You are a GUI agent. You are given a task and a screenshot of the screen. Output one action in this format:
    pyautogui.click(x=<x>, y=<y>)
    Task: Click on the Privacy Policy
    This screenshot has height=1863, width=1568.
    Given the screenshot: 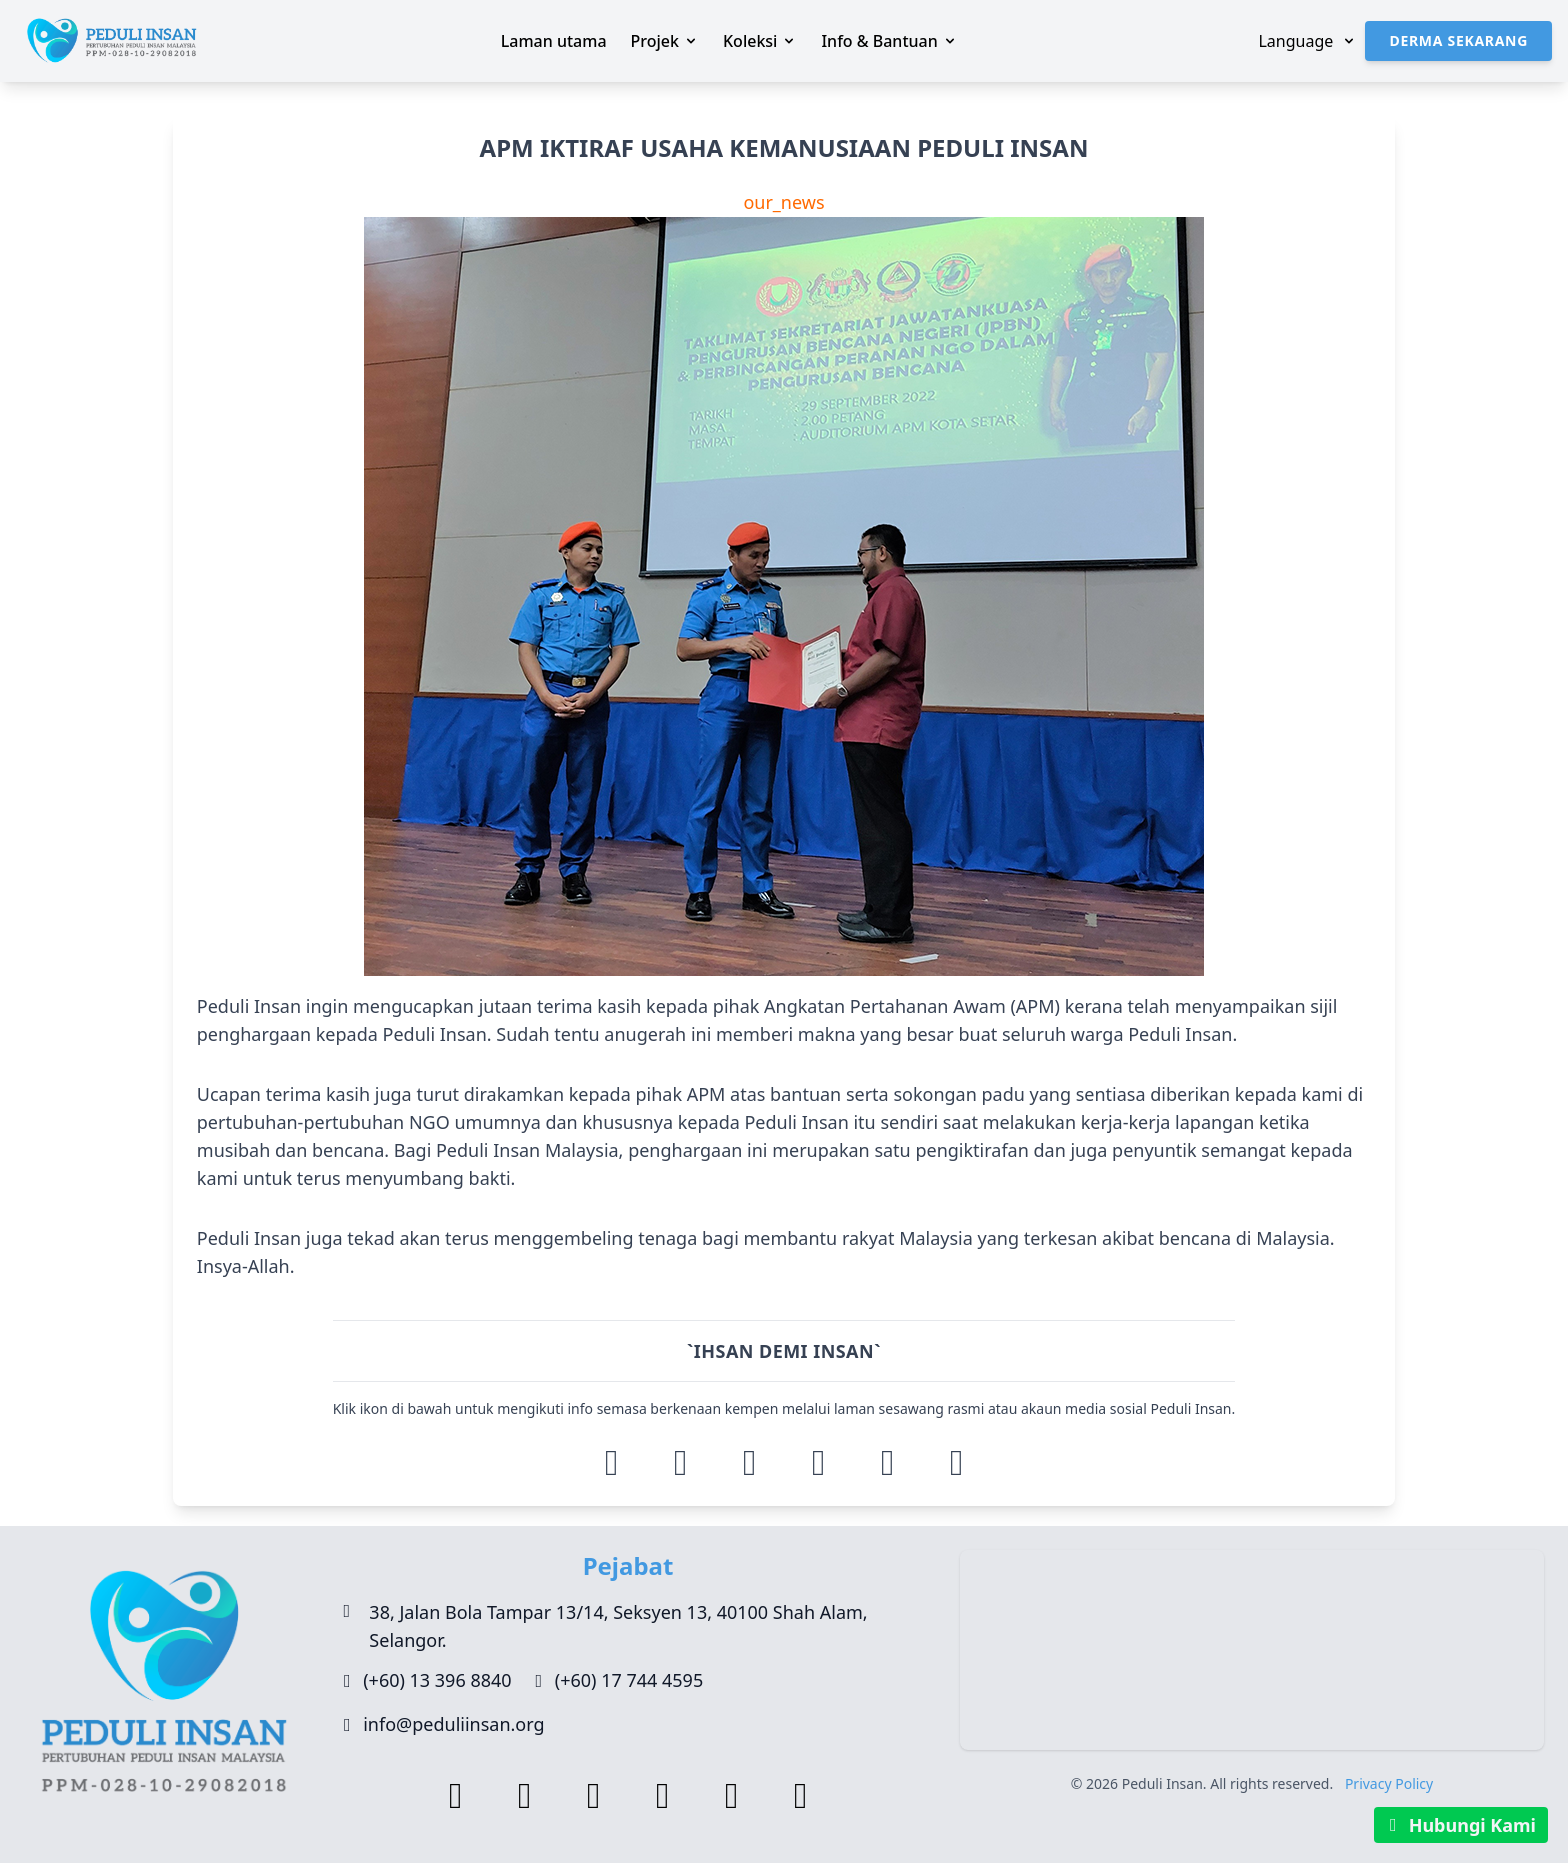 What is the action you would take?
    pyautogui.click(x=1389, y=1783)
    